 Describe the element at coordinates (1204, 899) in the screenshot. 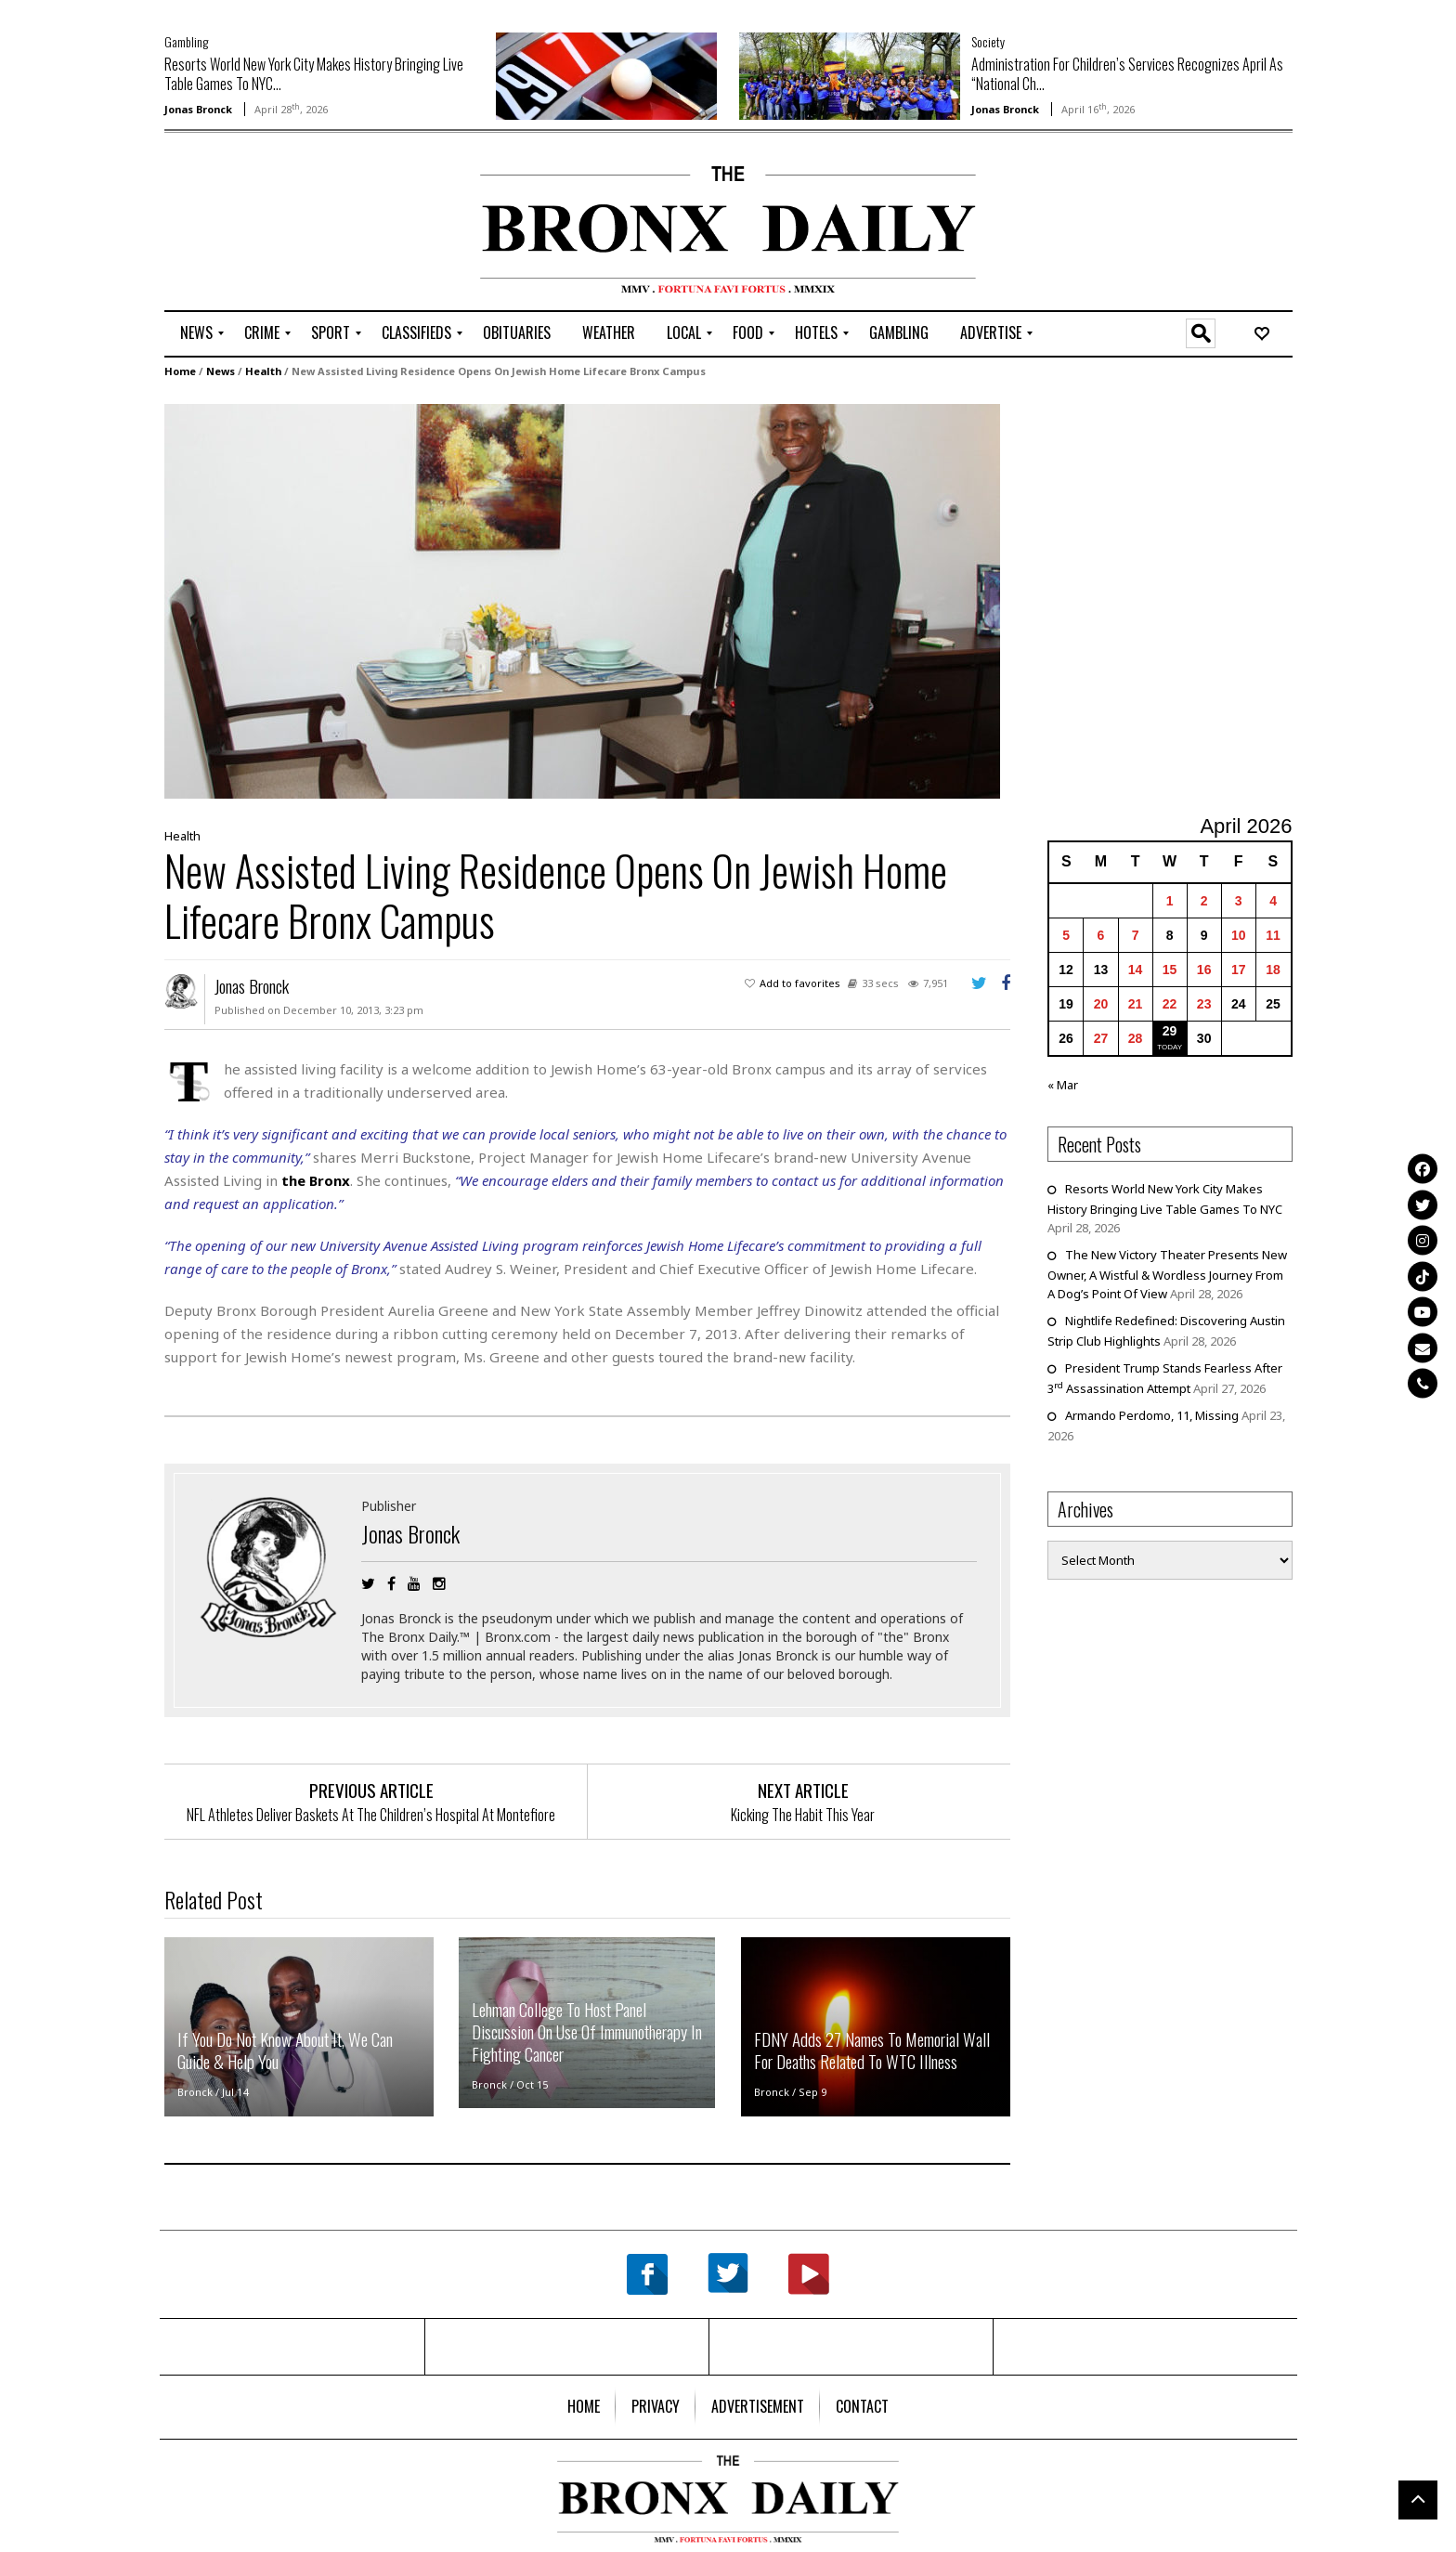

I see `2 [Posts published on April 2, 2026]` at that location.